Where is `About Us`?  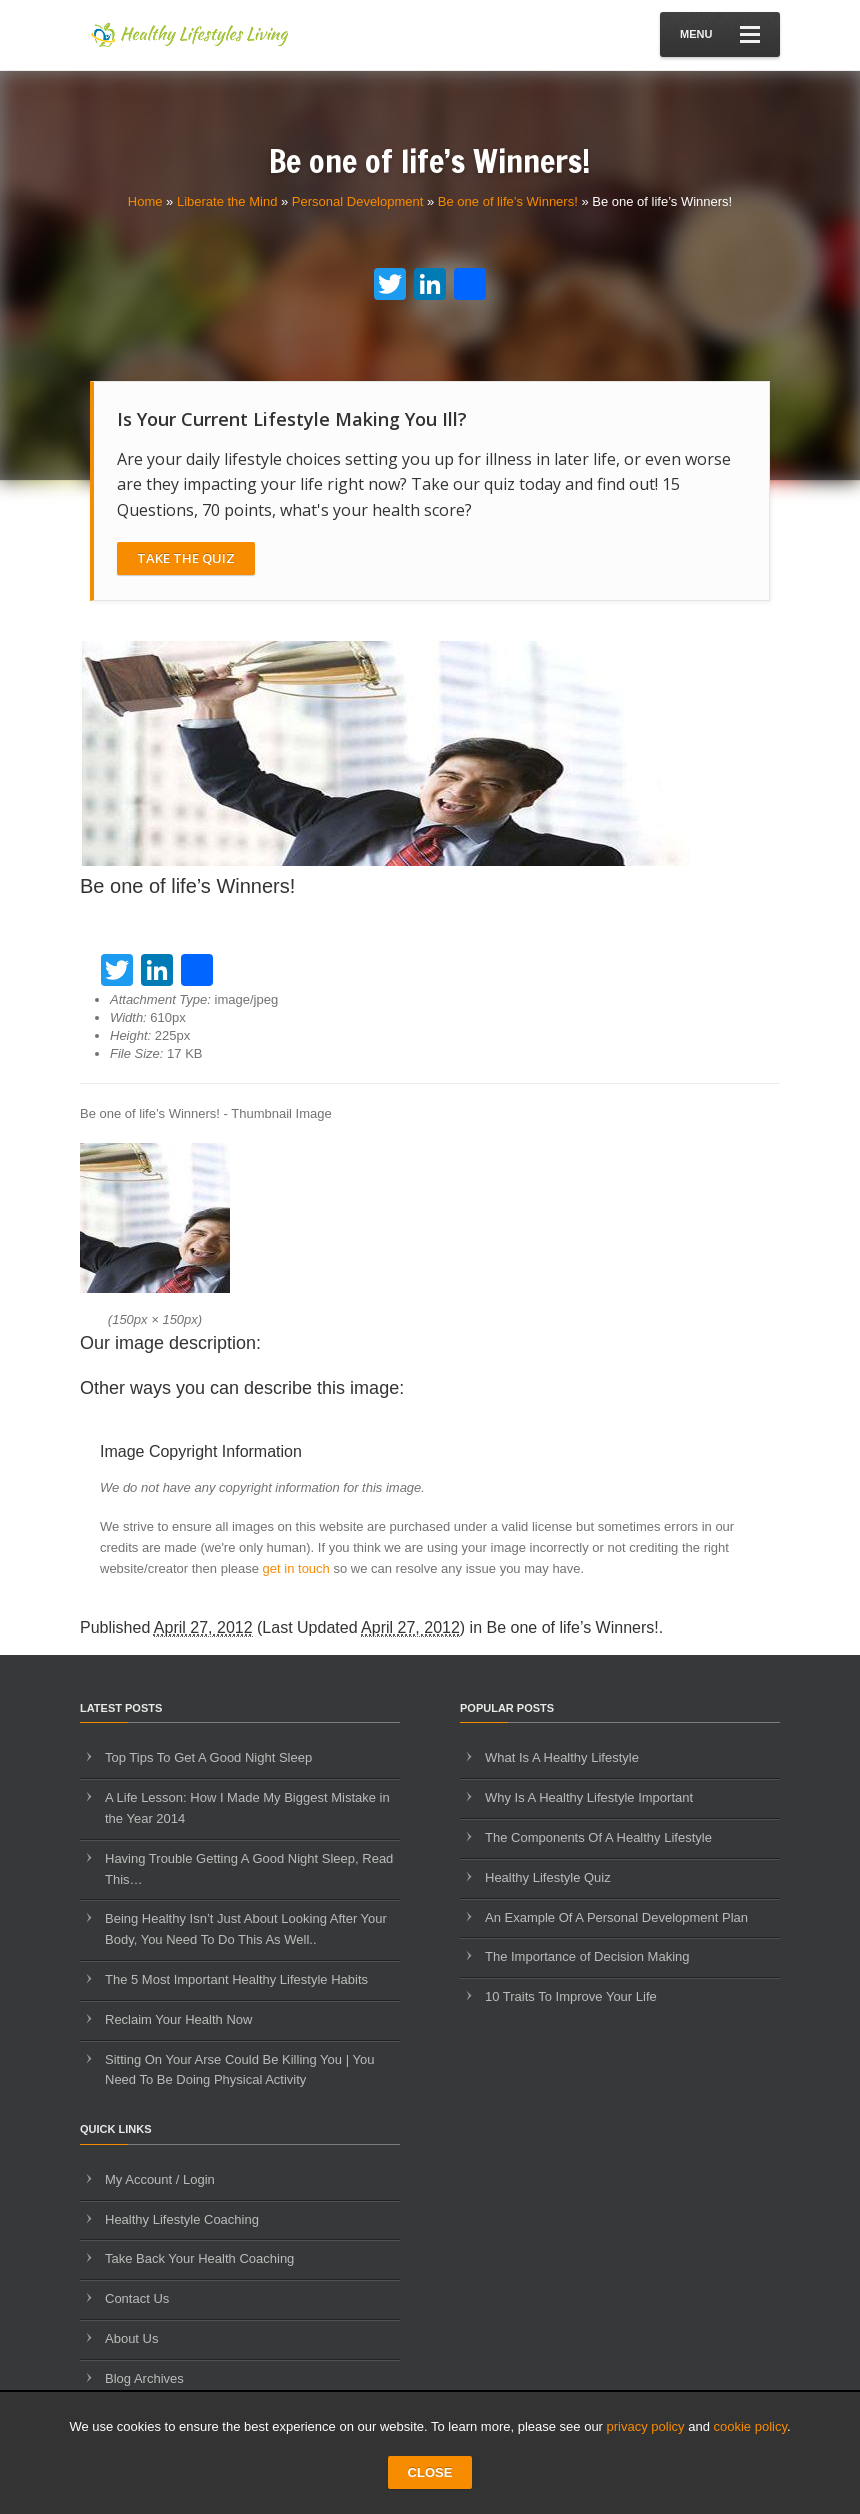
About Us is located at coordinates (131, 2338).